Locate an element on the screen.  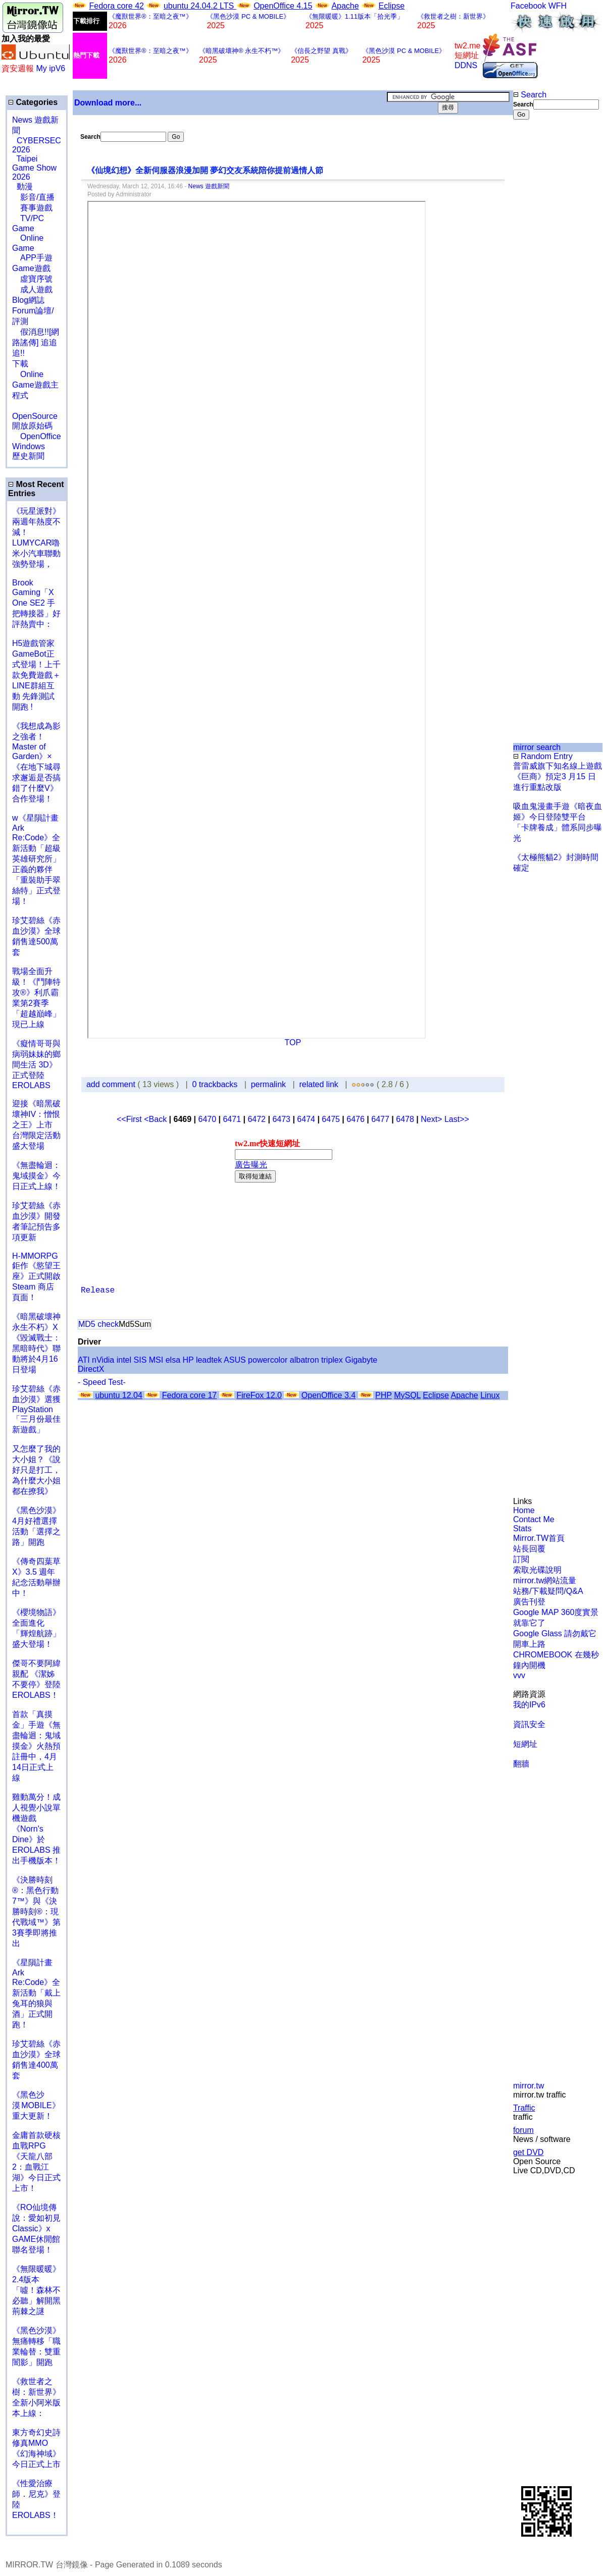
Contact Me is located at coordinates (534, 1519).